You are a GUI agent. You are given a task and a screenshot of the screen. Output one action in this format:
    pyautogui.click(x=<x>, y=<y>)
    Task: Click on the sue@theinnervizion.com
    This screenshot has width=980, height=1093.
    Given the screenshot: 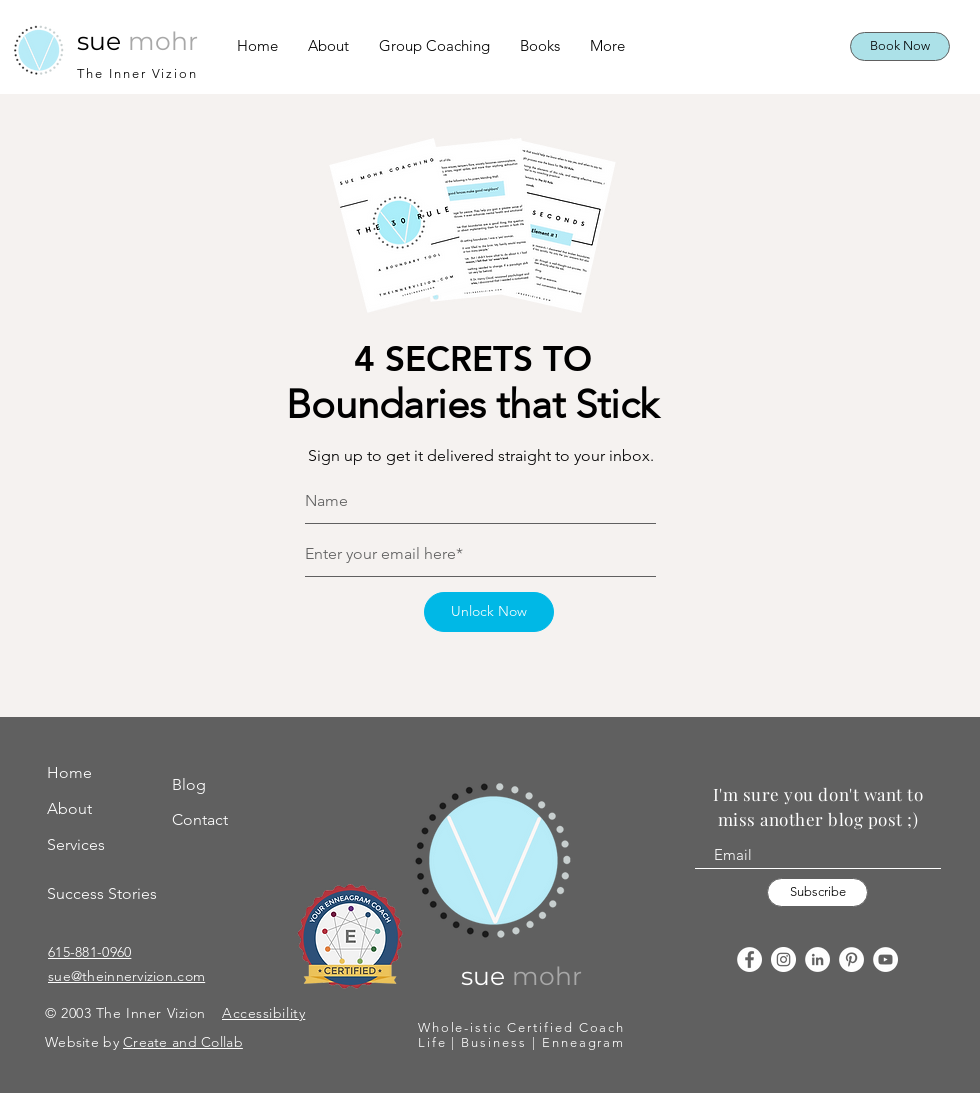 What is the action you would take?
    pyautogui.click(x=126, y=976)
    